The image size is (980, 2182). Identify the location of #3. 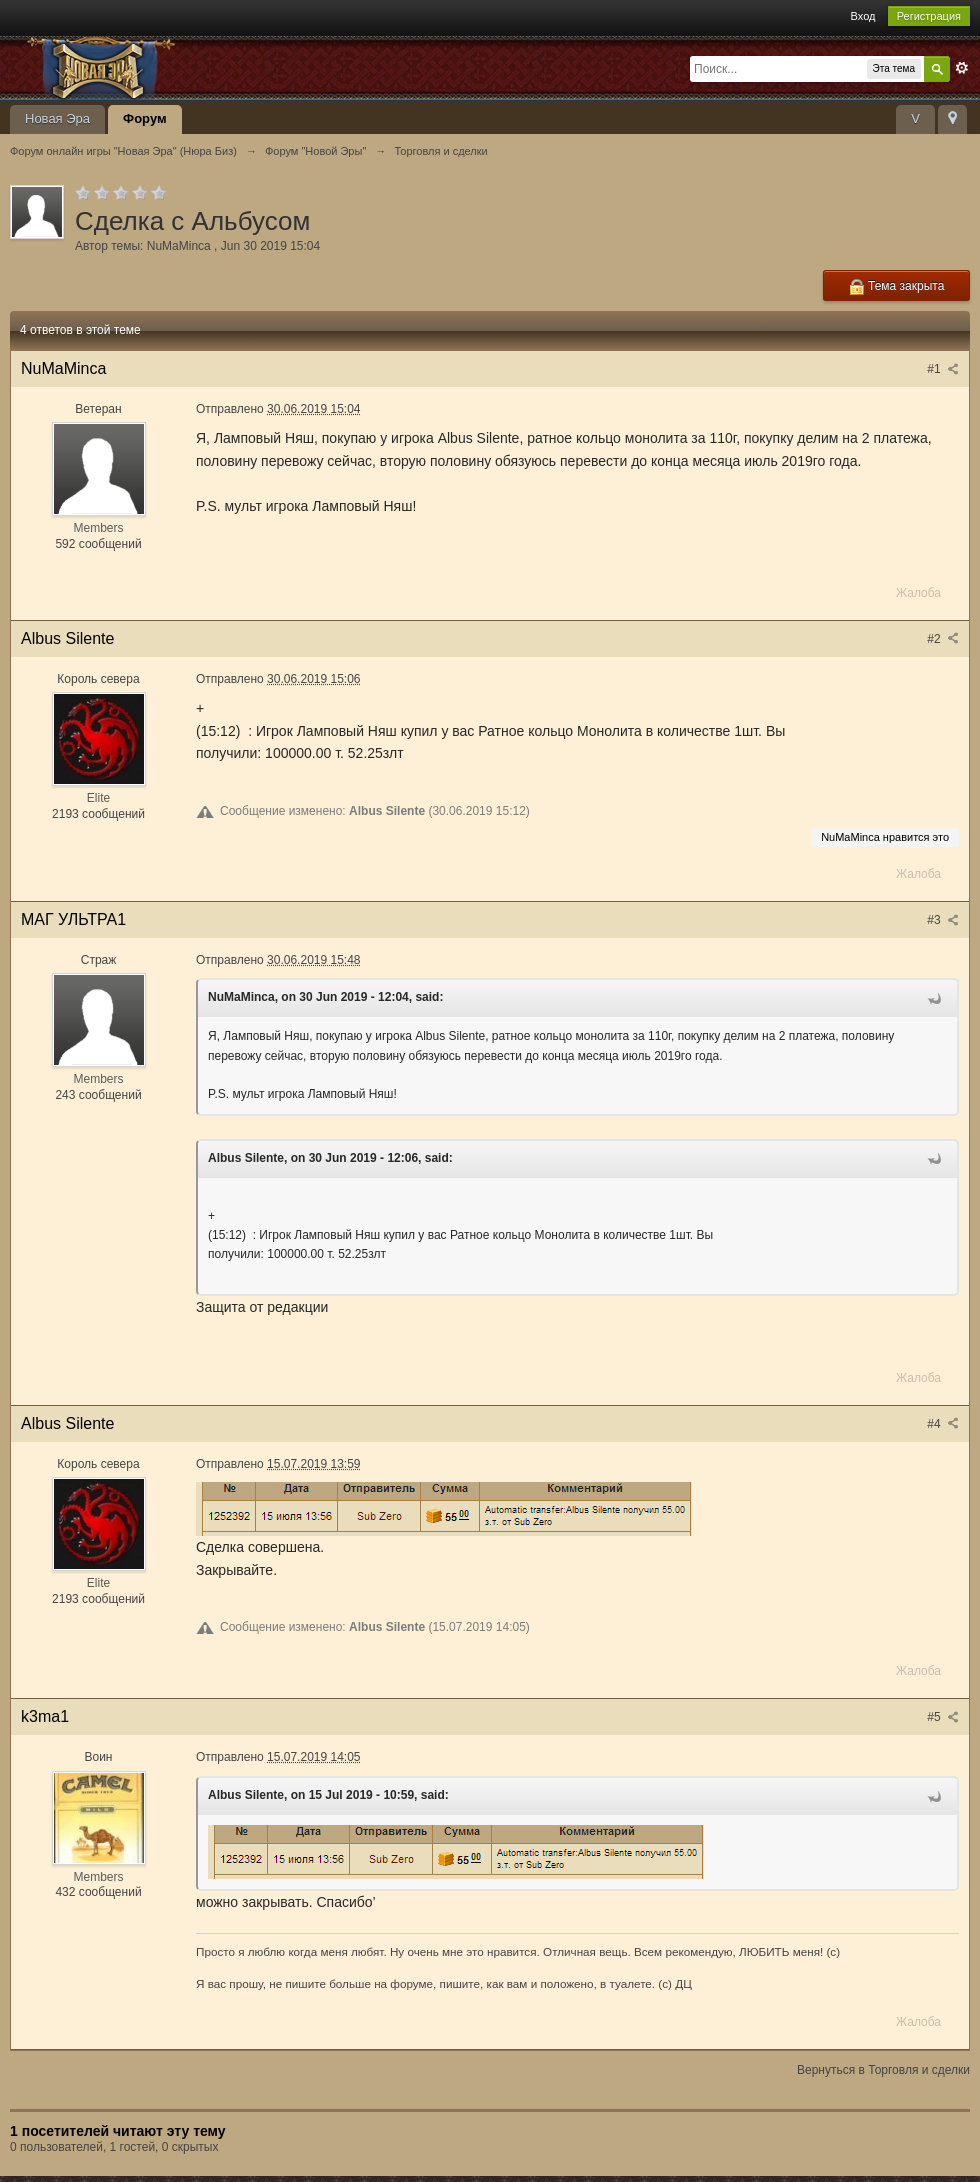
(943, 920).